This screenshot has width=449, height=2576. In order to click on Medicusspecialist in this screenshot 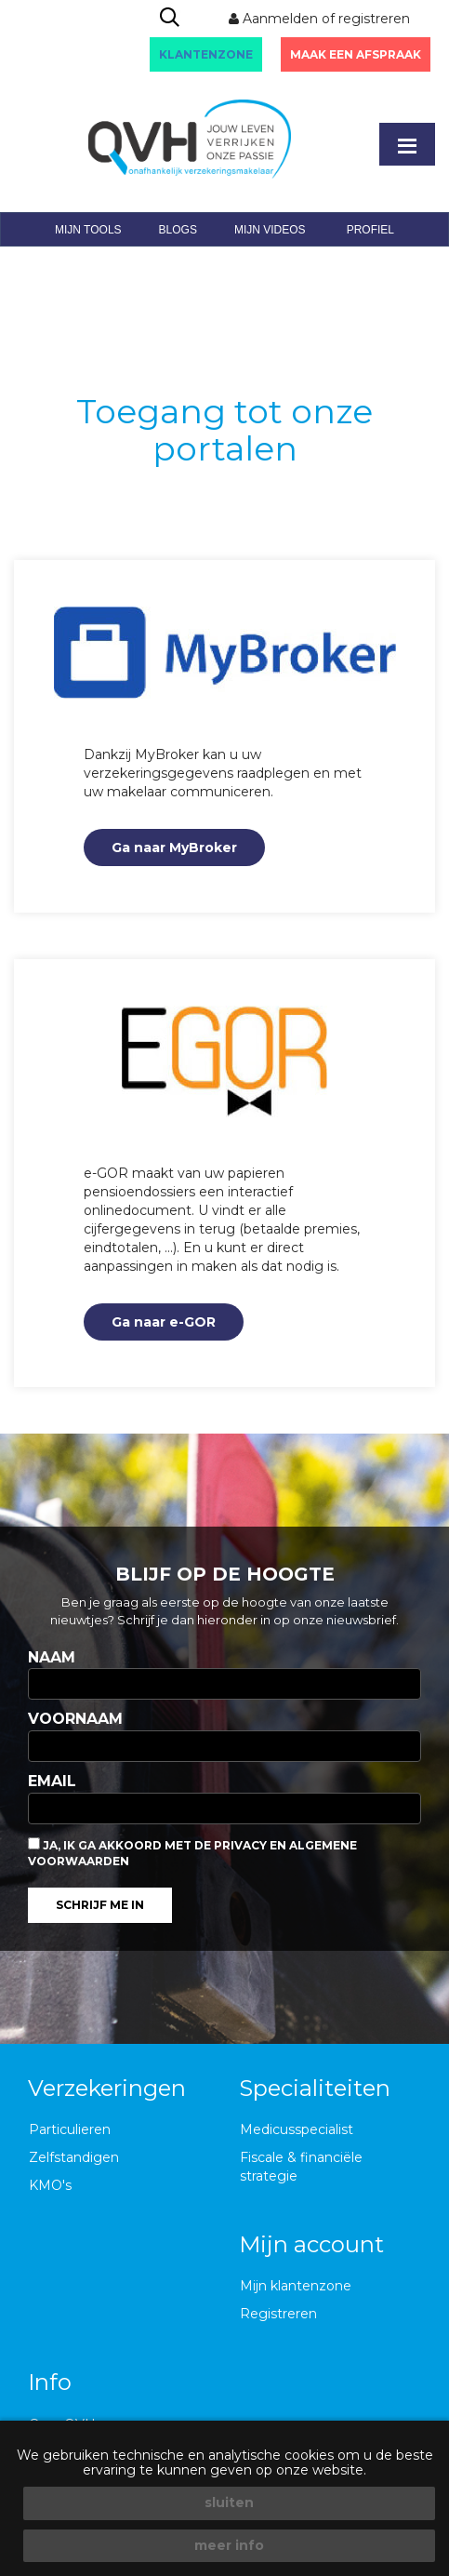, I will do `click(296, 2129)`.